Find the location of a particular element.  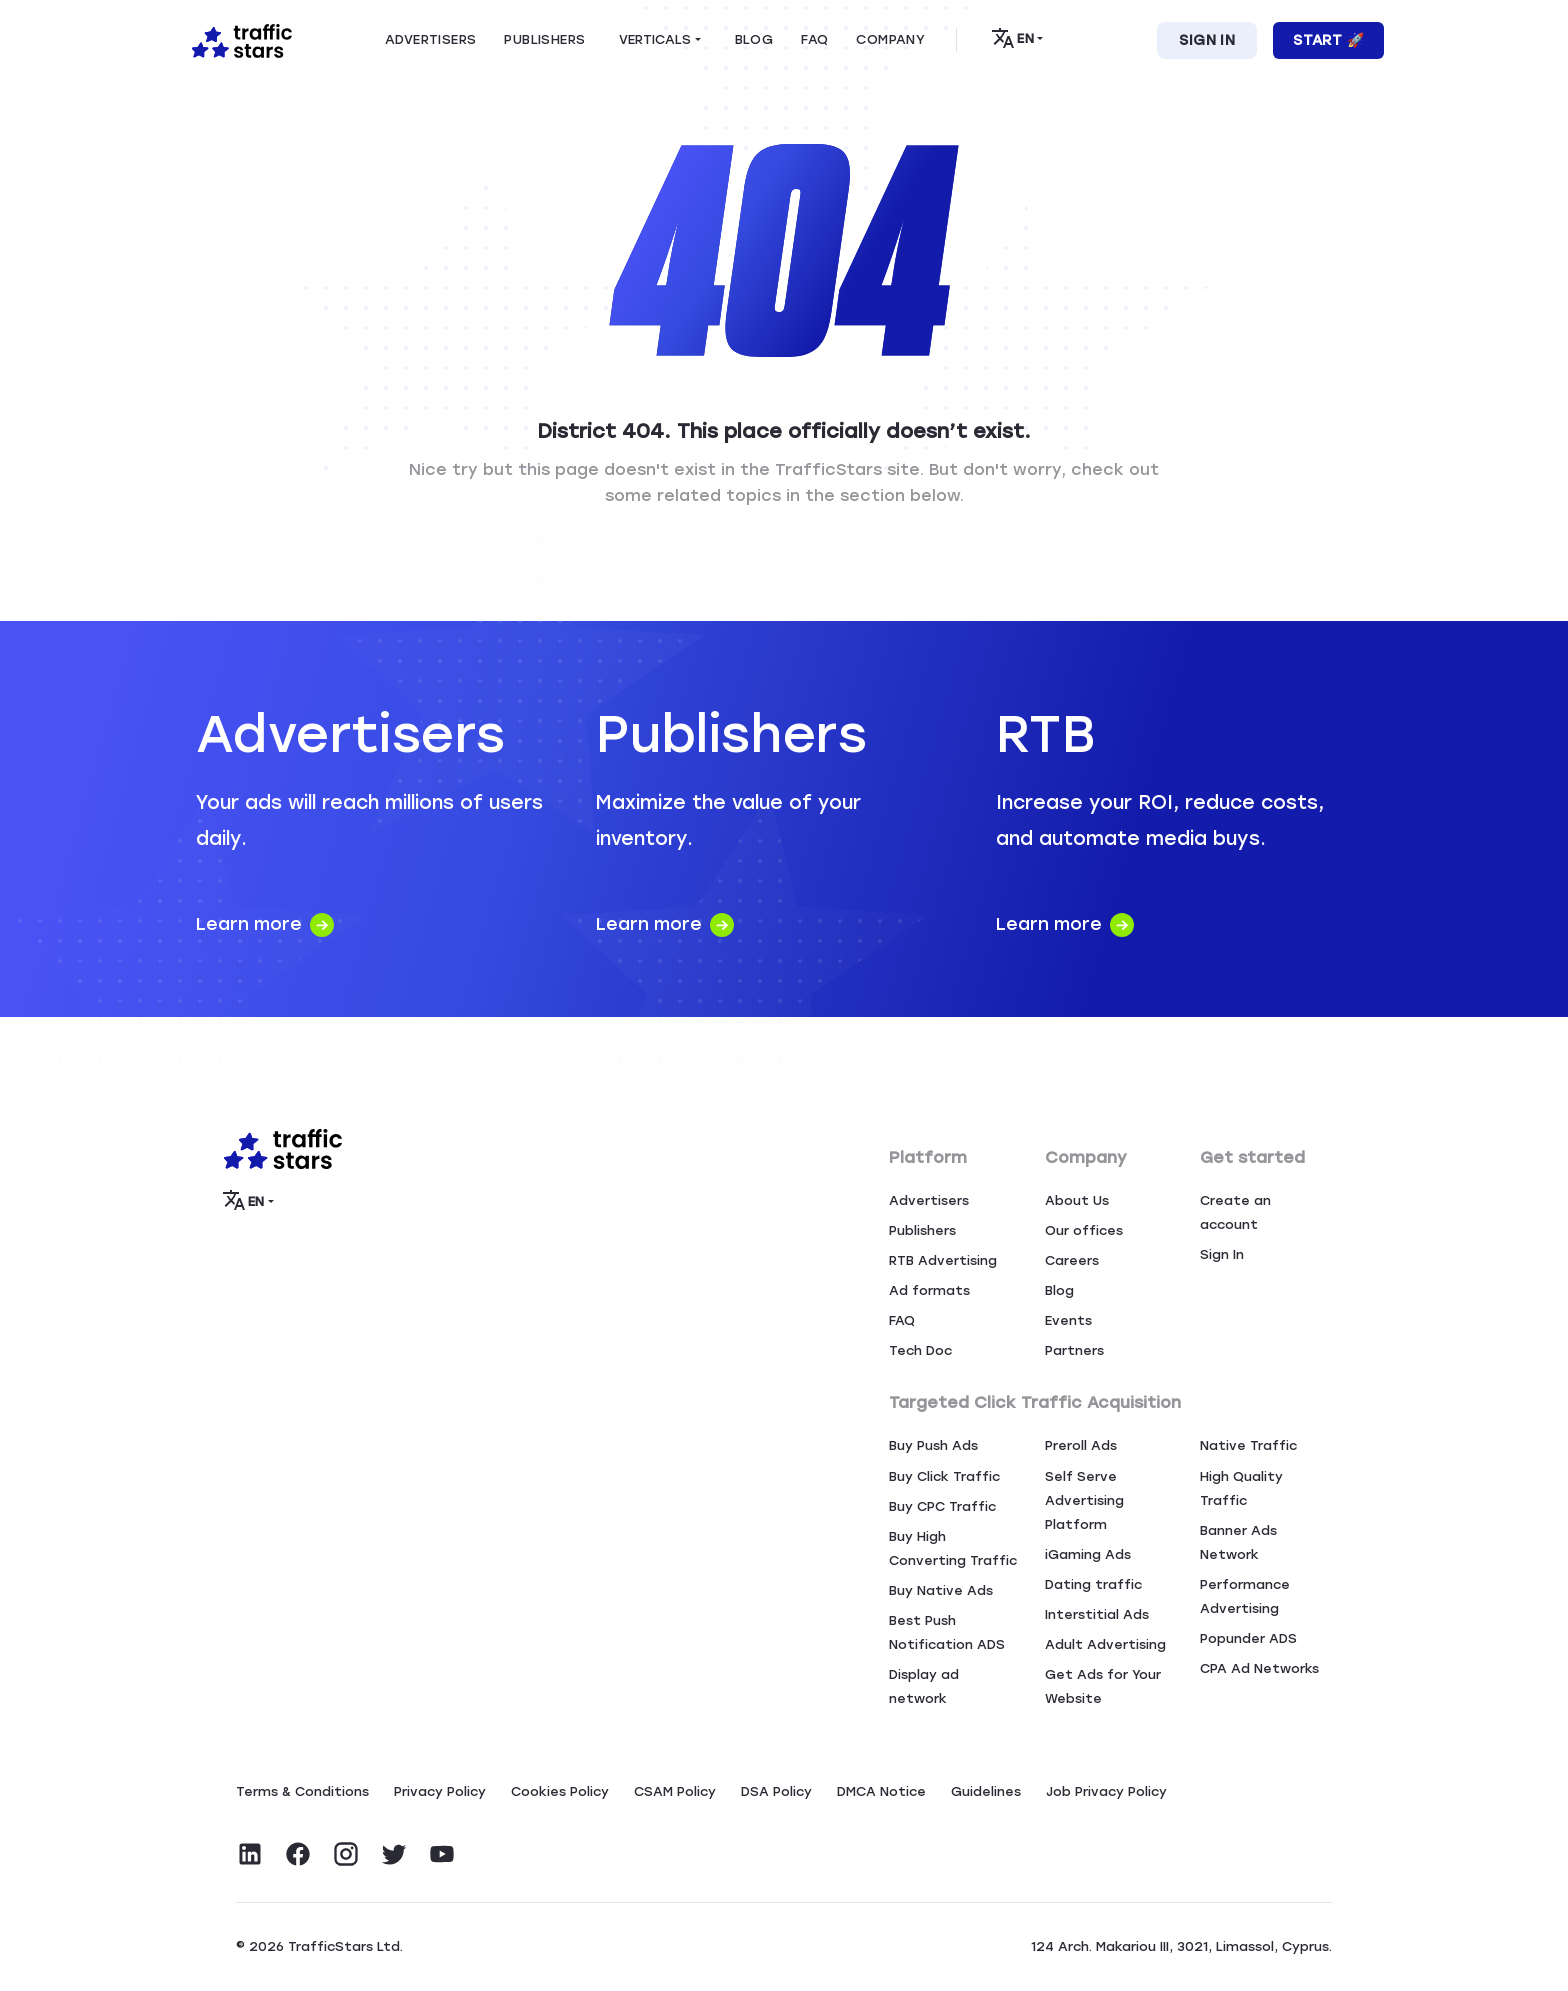

Interstitial Ads is located at coordinates (1097, 1614).